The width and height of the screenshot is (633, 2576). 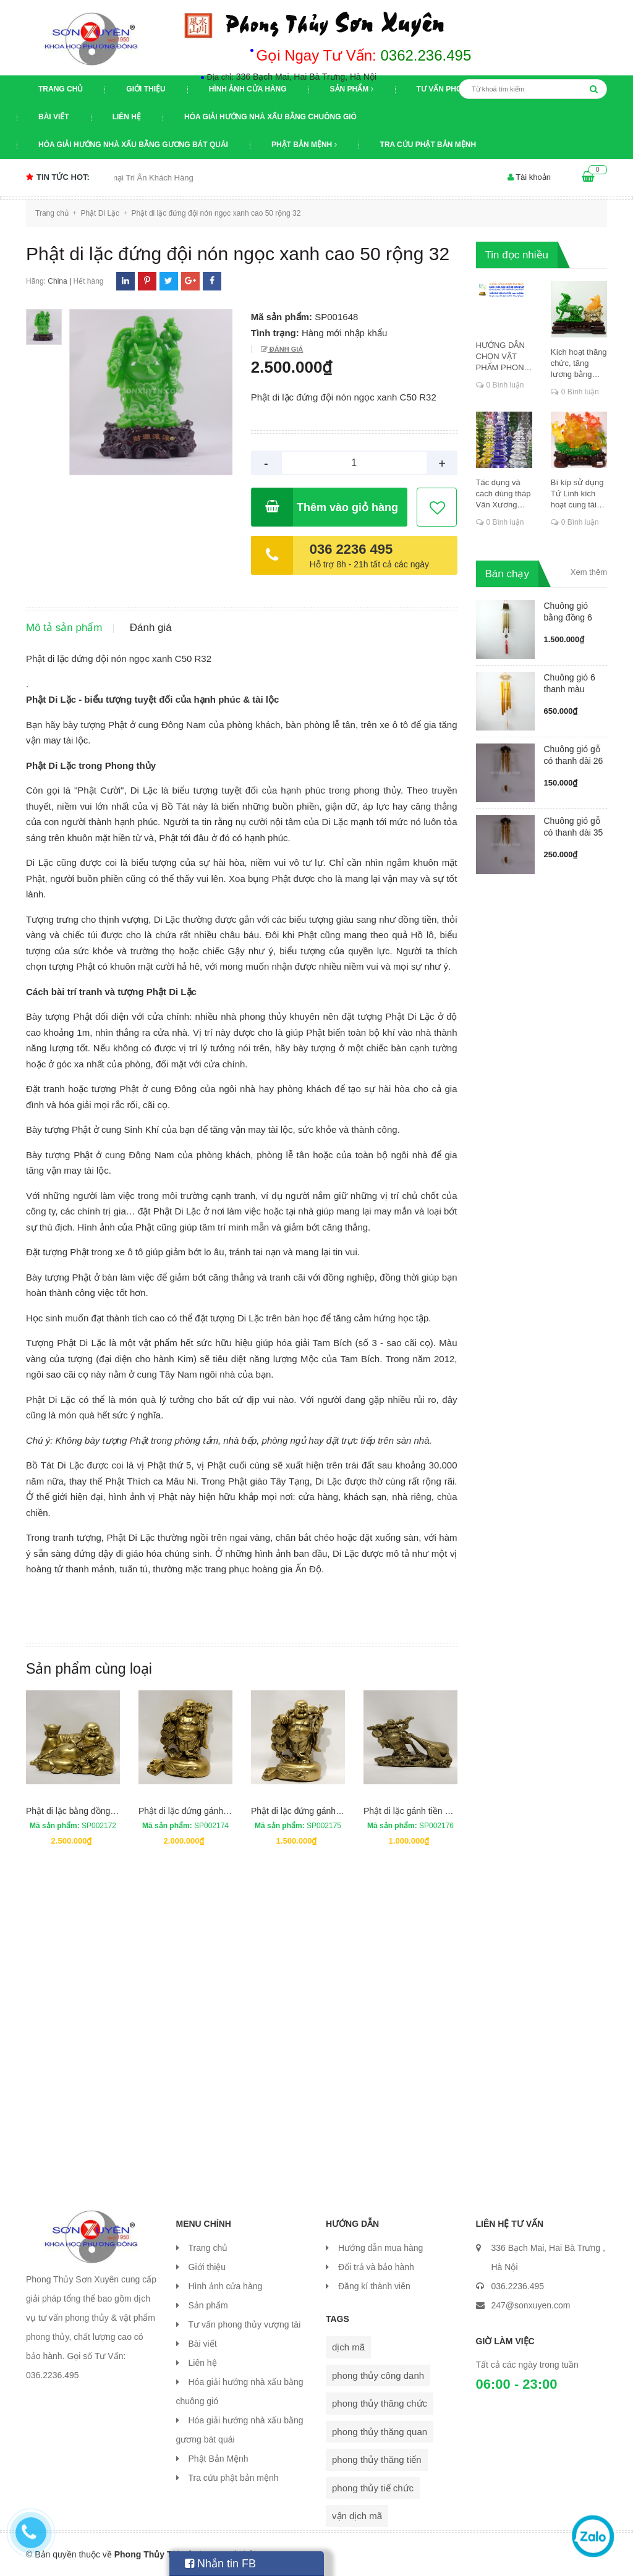 I want to click on Phật Bản Mệnh, so click(x=304, y=144).